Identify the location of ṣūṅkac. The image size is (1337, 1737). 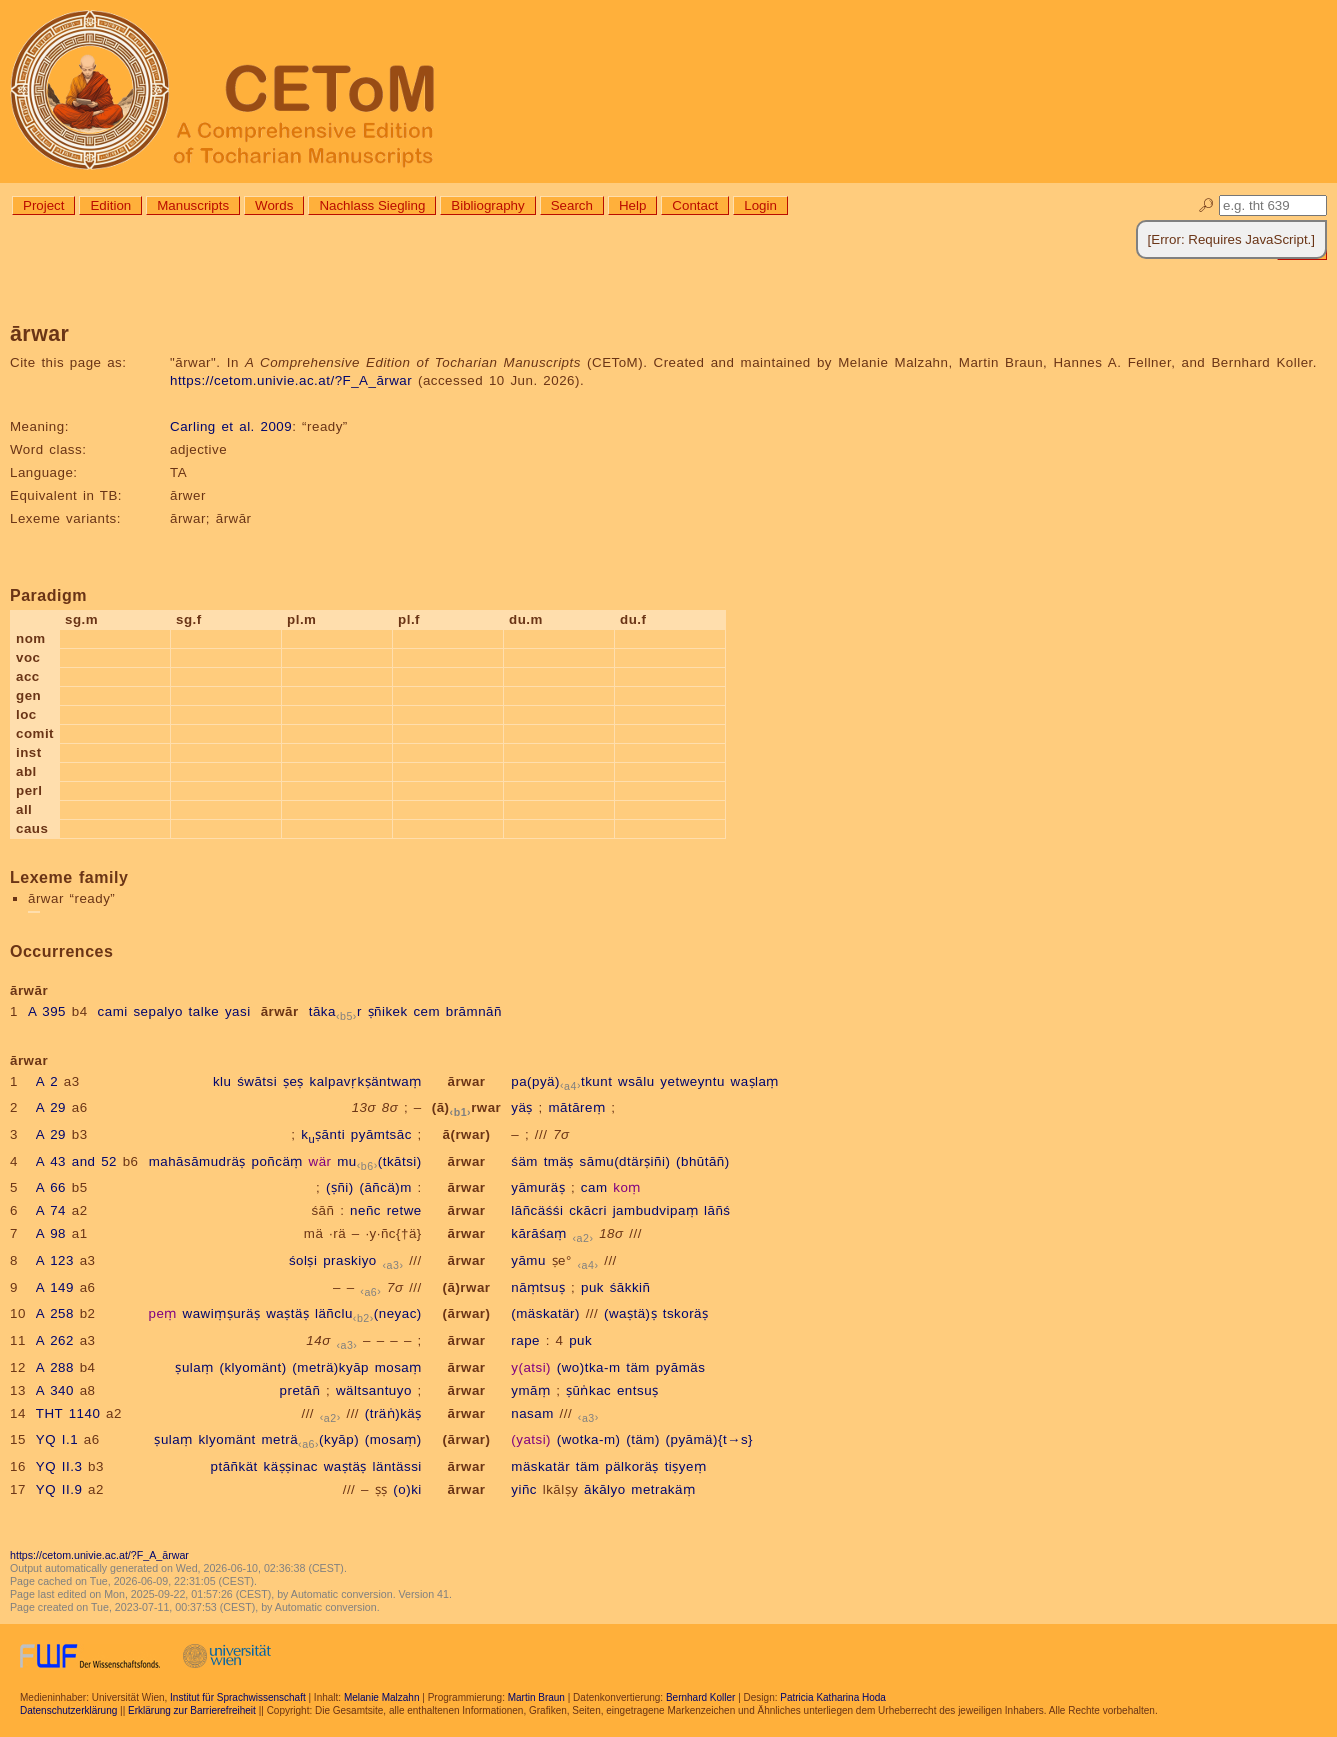
(588, 1390).